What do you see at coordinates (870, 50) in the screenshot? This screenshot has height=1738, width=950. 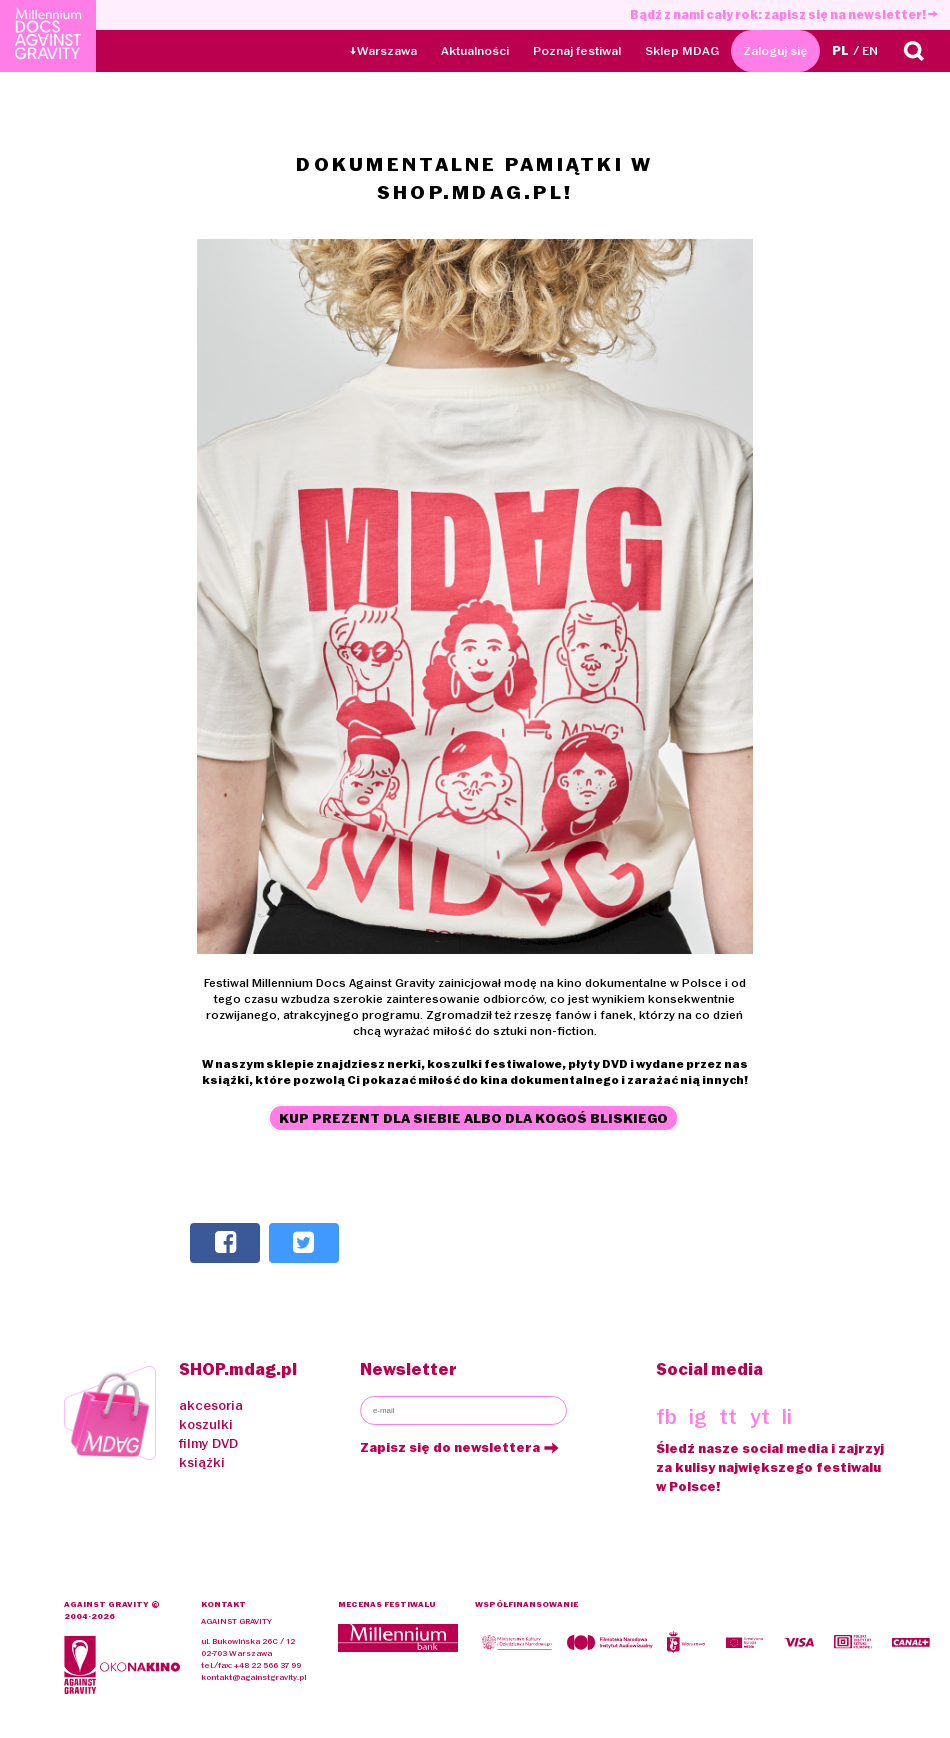 I see `EN` at bounding box center [870, 50].